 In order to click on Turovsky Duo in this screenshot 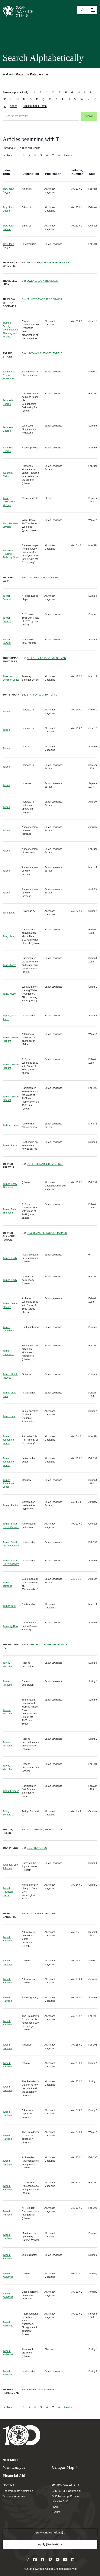, I will do `click(10, 1626)`.